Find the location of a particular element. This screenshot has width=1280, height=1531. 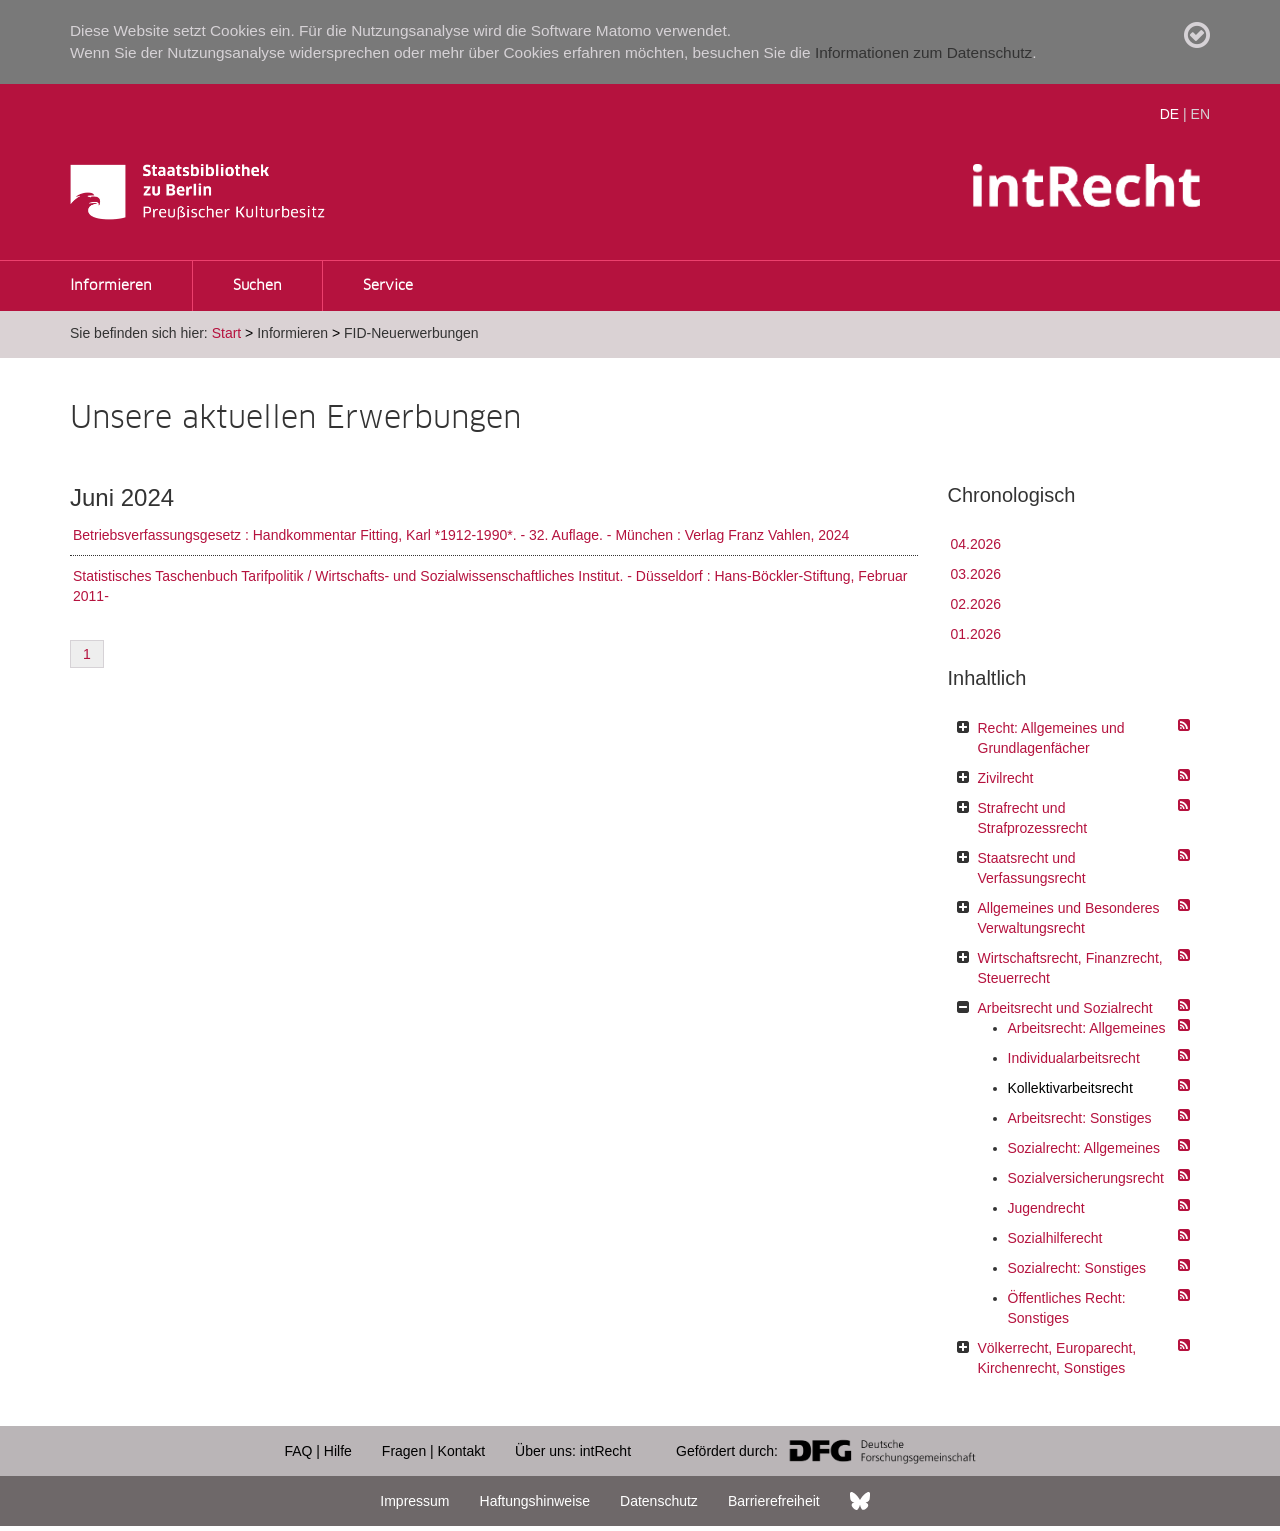

Zivilrecht is located at coordinates (1006, 778).